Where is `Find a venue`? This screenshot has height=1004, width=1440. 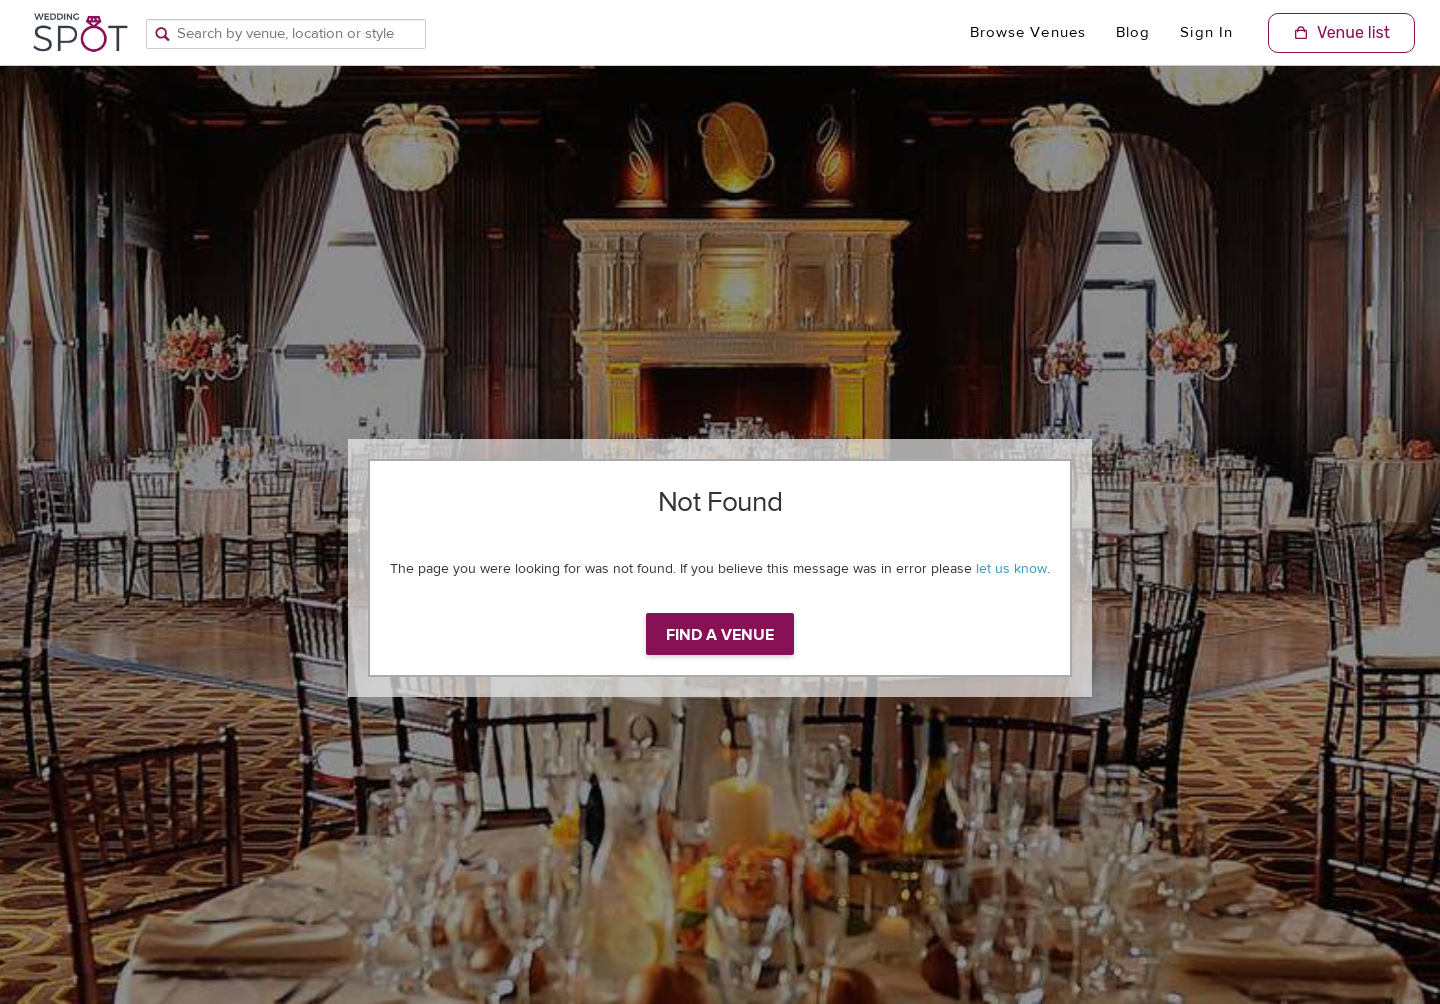 Find a venue is located at coordinates (720, 635).